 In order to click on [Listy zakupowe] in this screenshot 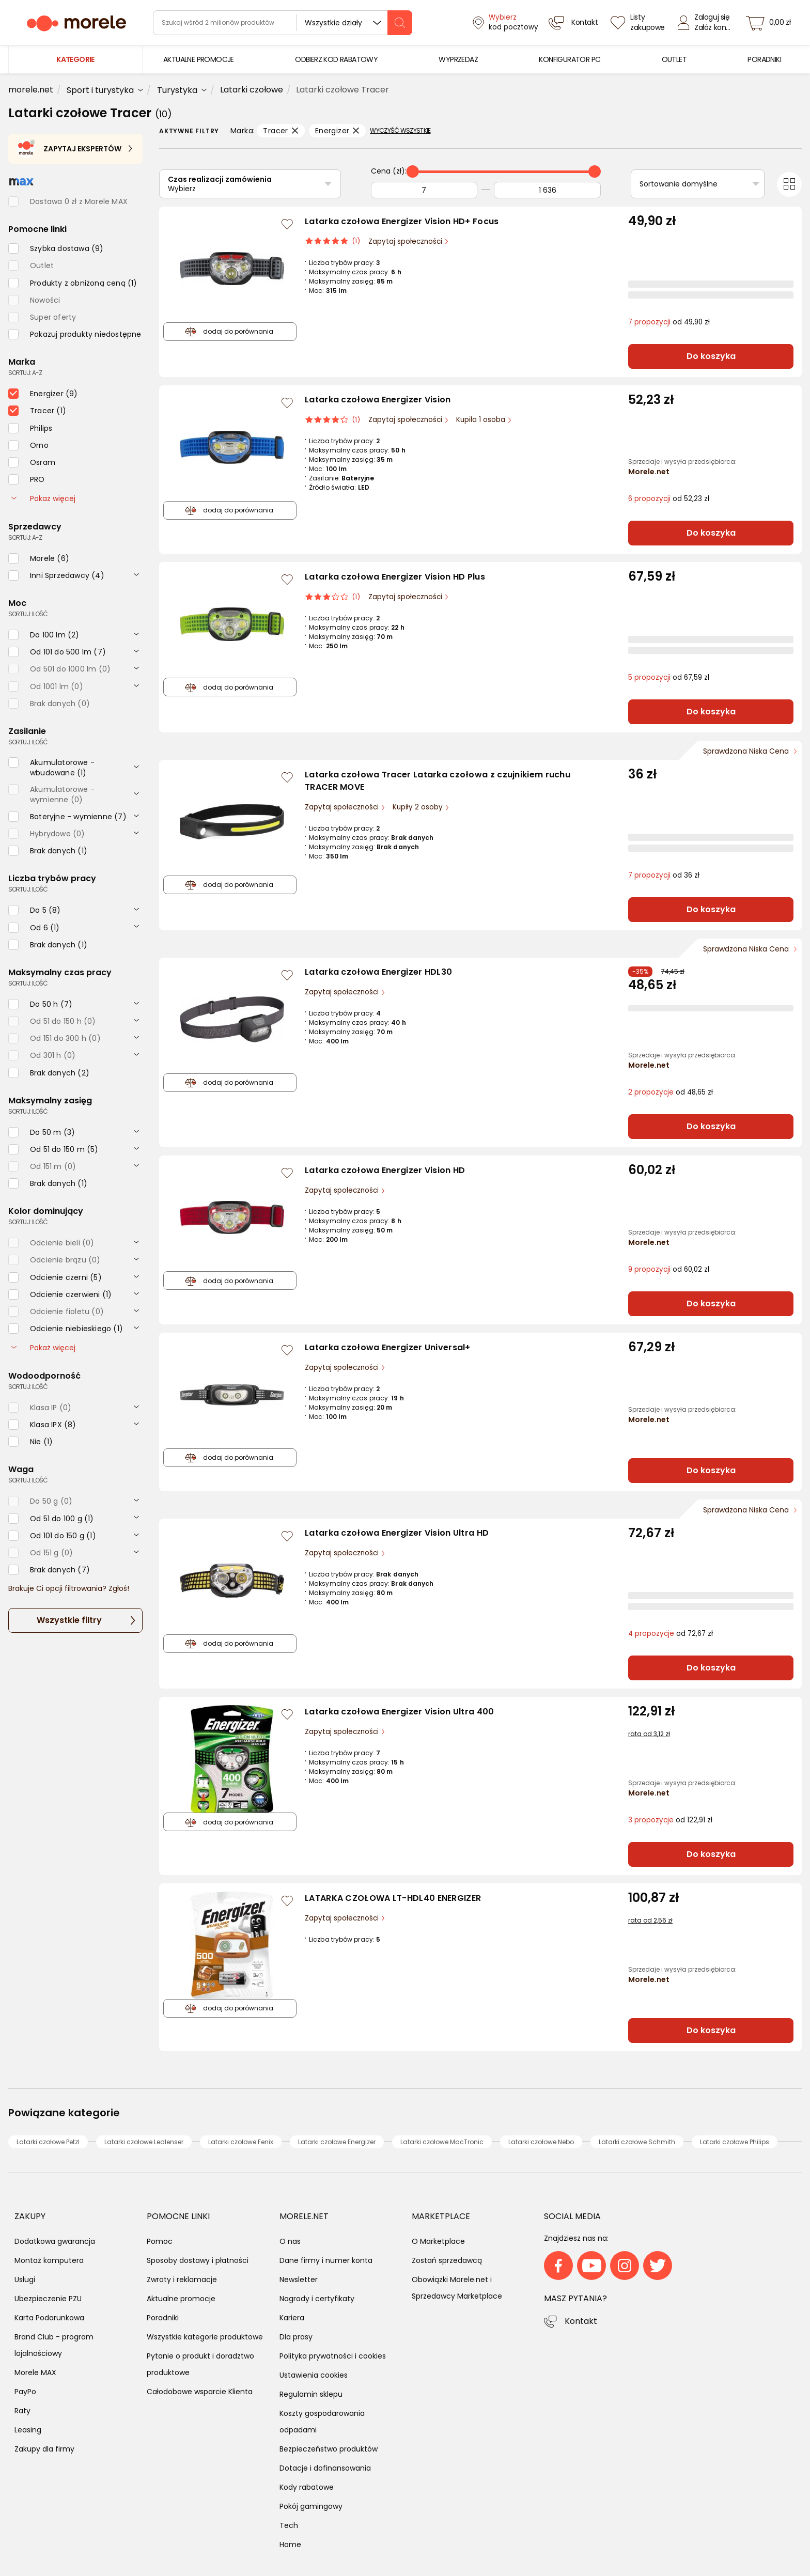, I will do `click(639, 22)`.